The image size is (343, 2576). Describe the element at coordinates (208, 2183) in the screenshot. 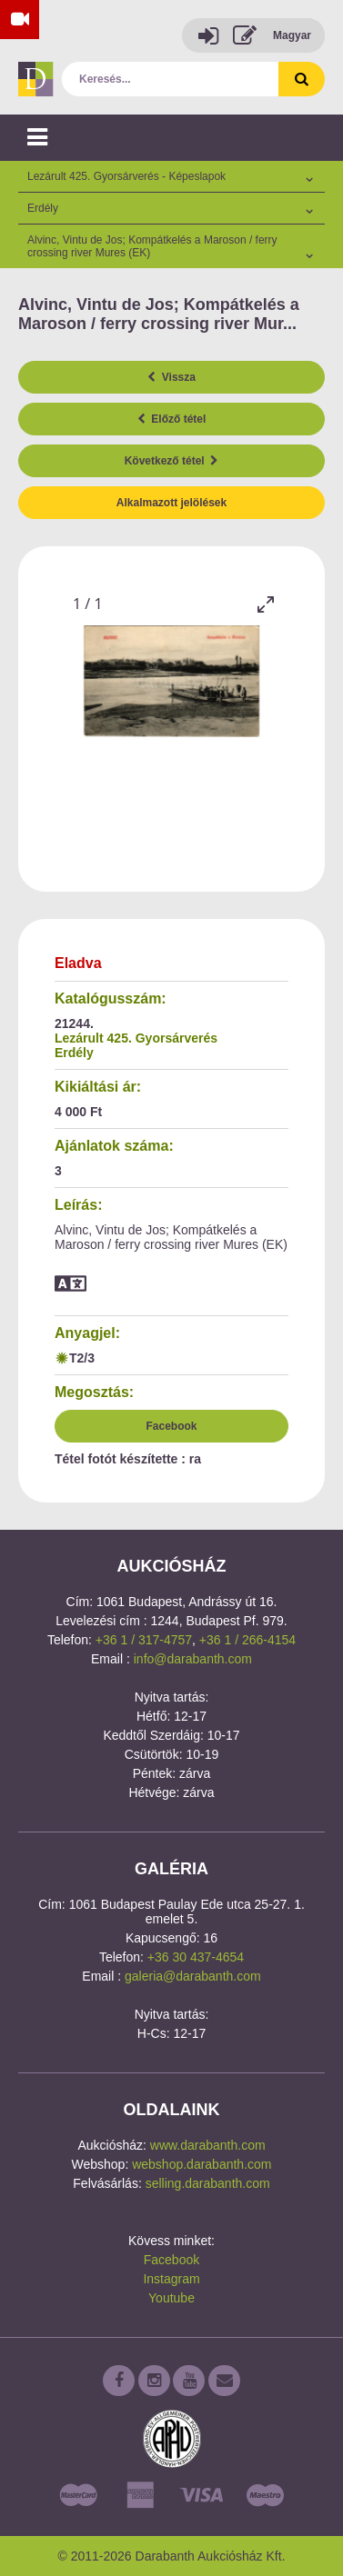

I see `selling.darabanth.com` at that location.